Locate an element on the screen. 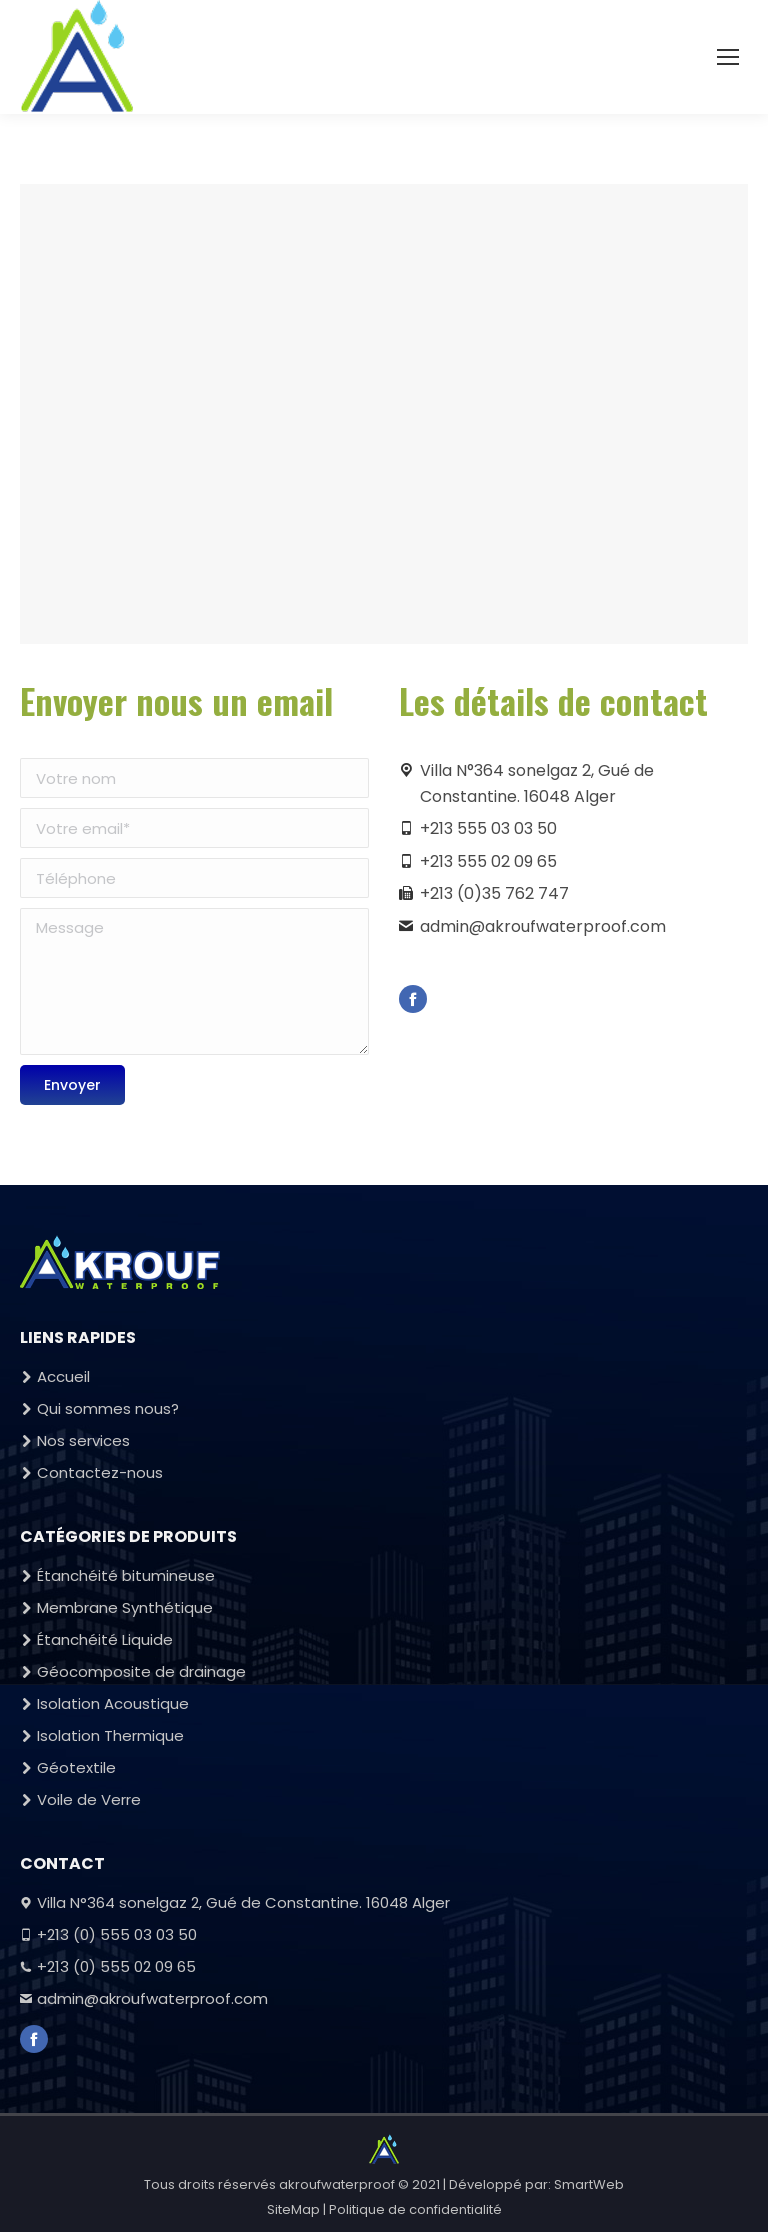 This screenshot has width=768, height=2232. Géocomposite de drainage is located at coordinates (141, 1671).